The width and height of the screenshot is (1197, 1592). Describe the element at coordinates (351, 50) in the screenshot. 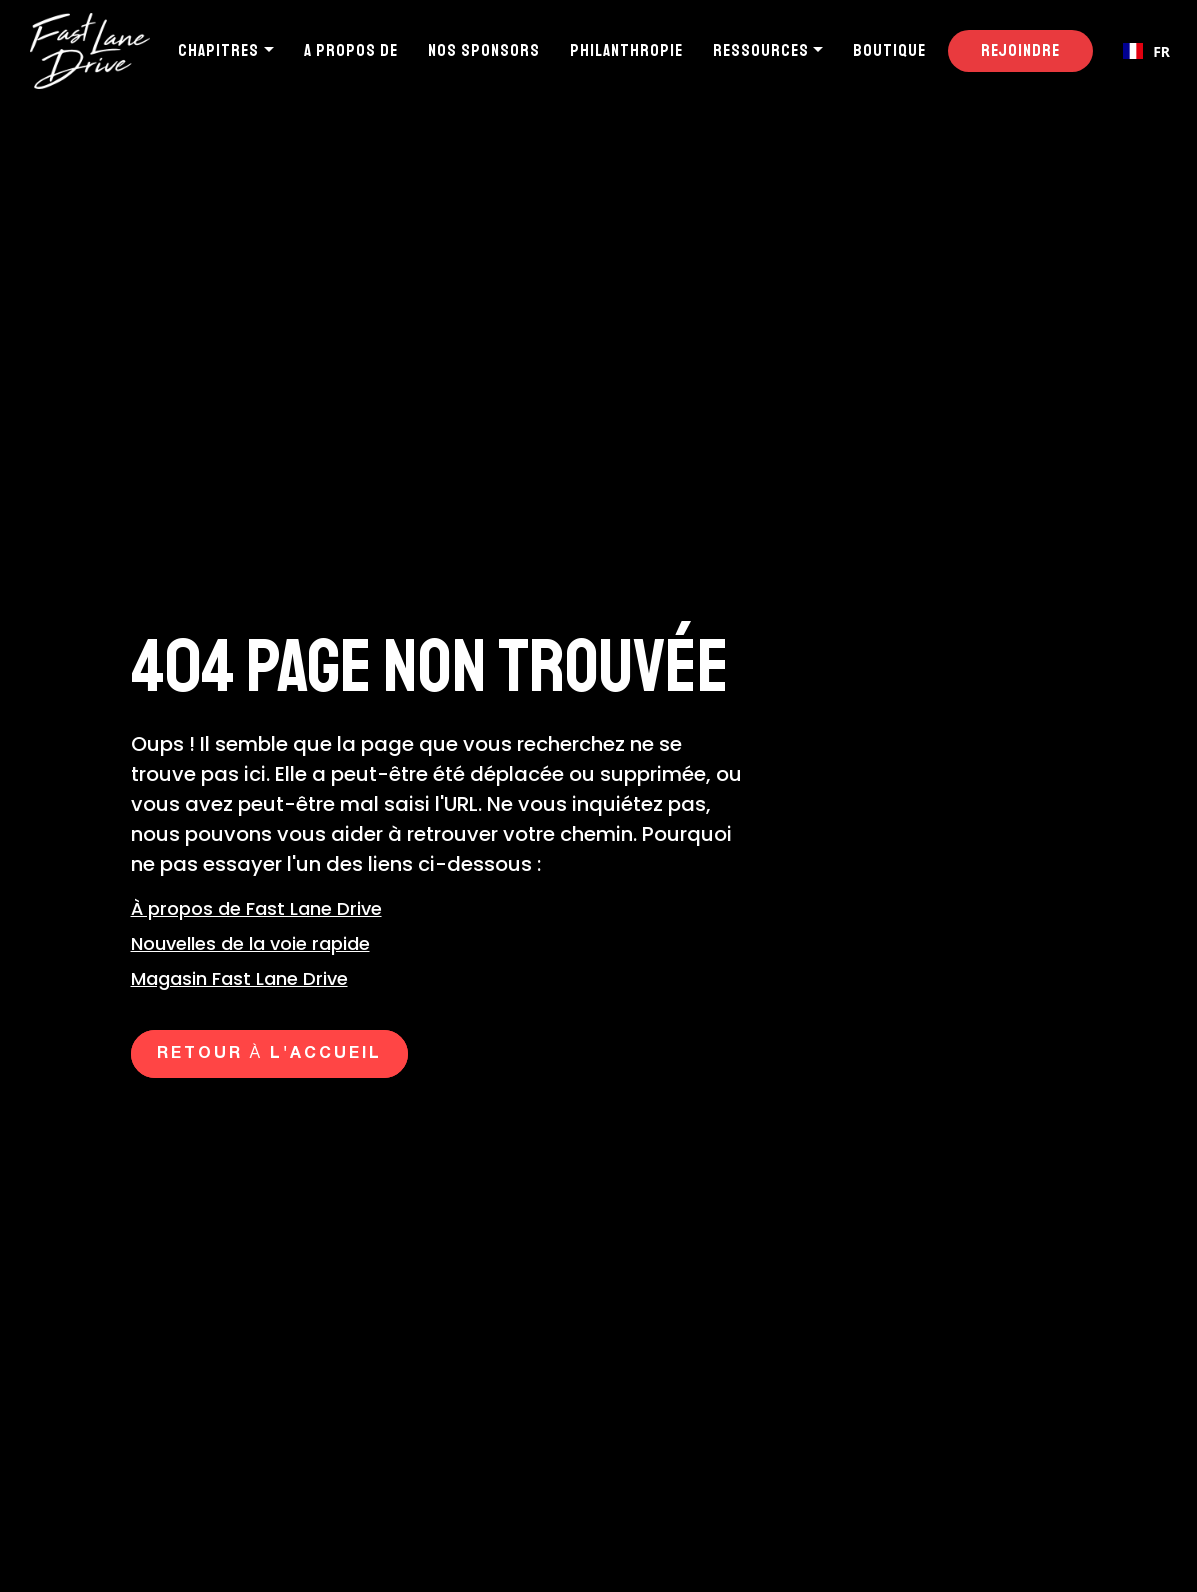

I see `A propos de` at that location.